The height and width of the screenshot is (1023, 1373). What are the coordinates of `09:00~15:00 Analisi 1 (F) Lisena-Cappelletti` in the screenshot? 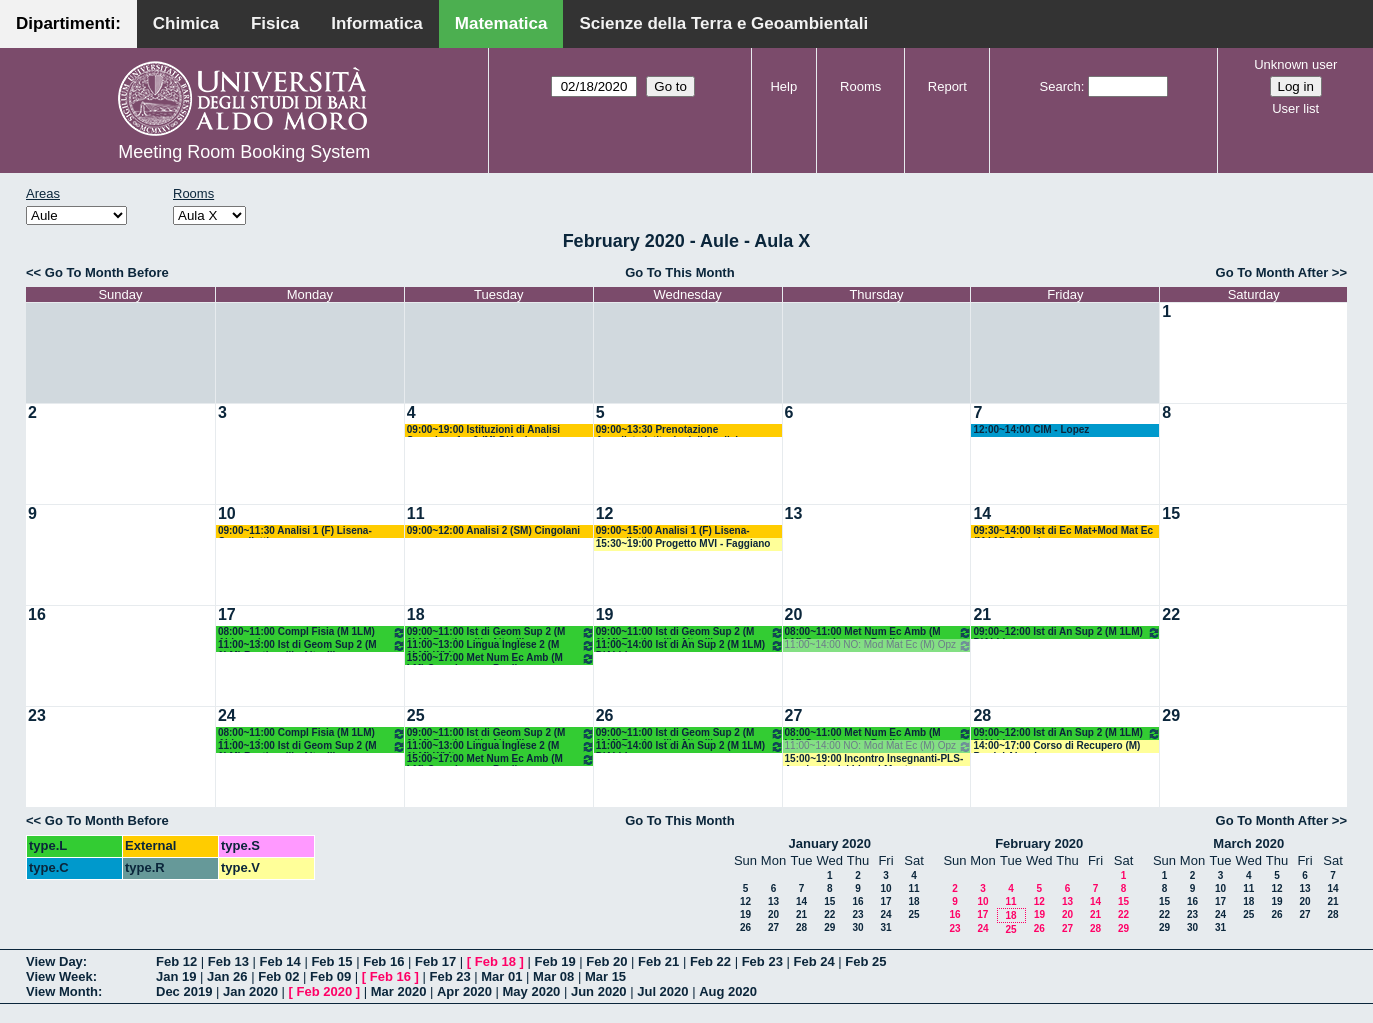 It's located at (673, 531).